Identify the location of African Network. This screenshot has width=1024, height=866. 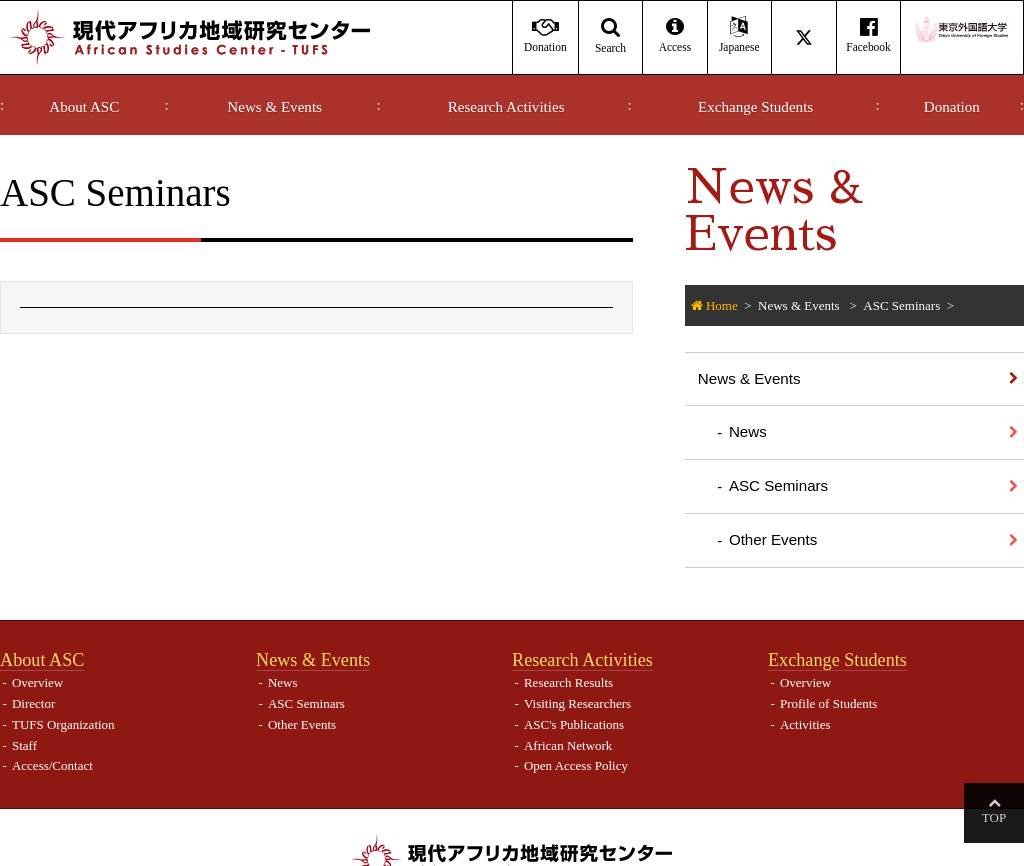
(568, 745).